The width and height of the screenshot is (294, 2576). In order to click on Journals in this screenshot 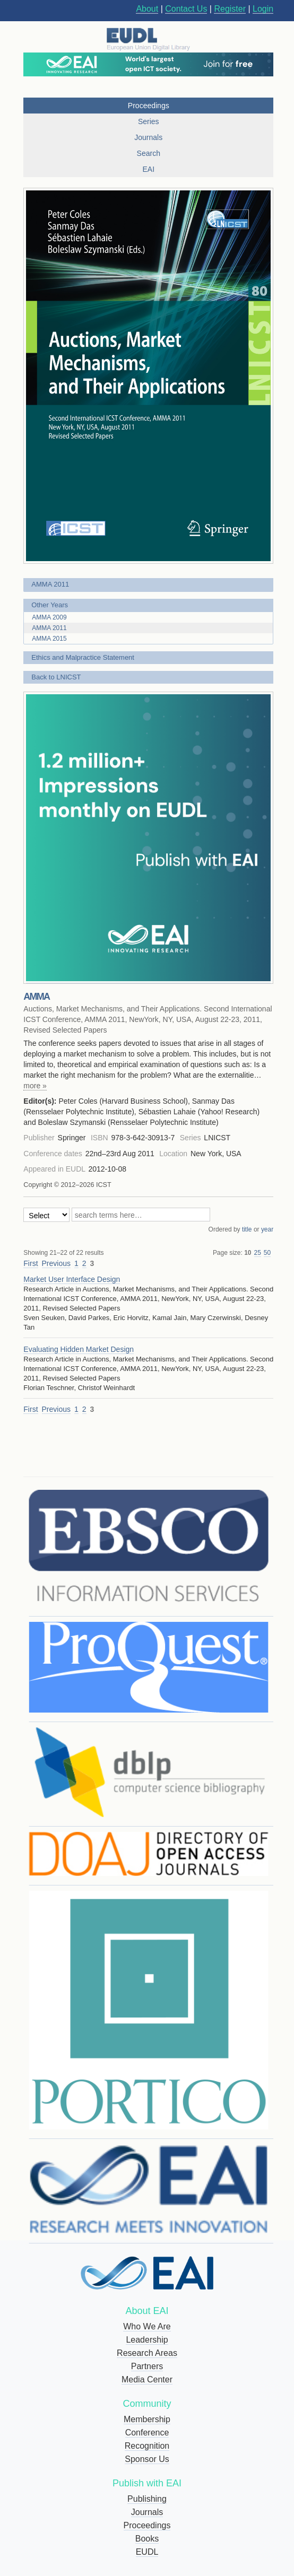, I will do `click(147, 2512)`.